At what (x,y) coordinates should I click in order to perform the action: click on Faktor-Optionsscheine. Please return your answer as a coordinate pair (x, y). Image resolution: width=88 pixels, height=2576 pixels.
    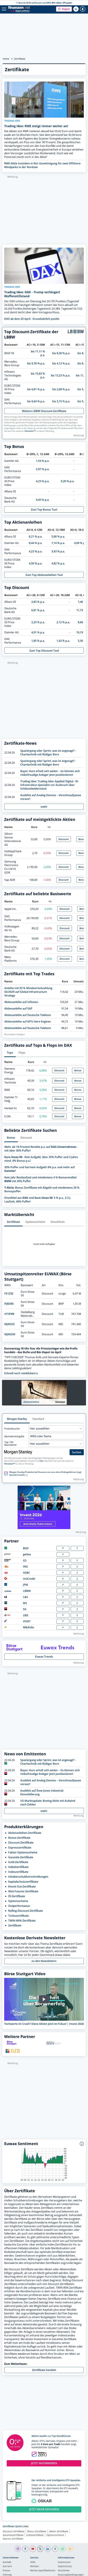
    Looking at the image, I should click on (22, 1852).